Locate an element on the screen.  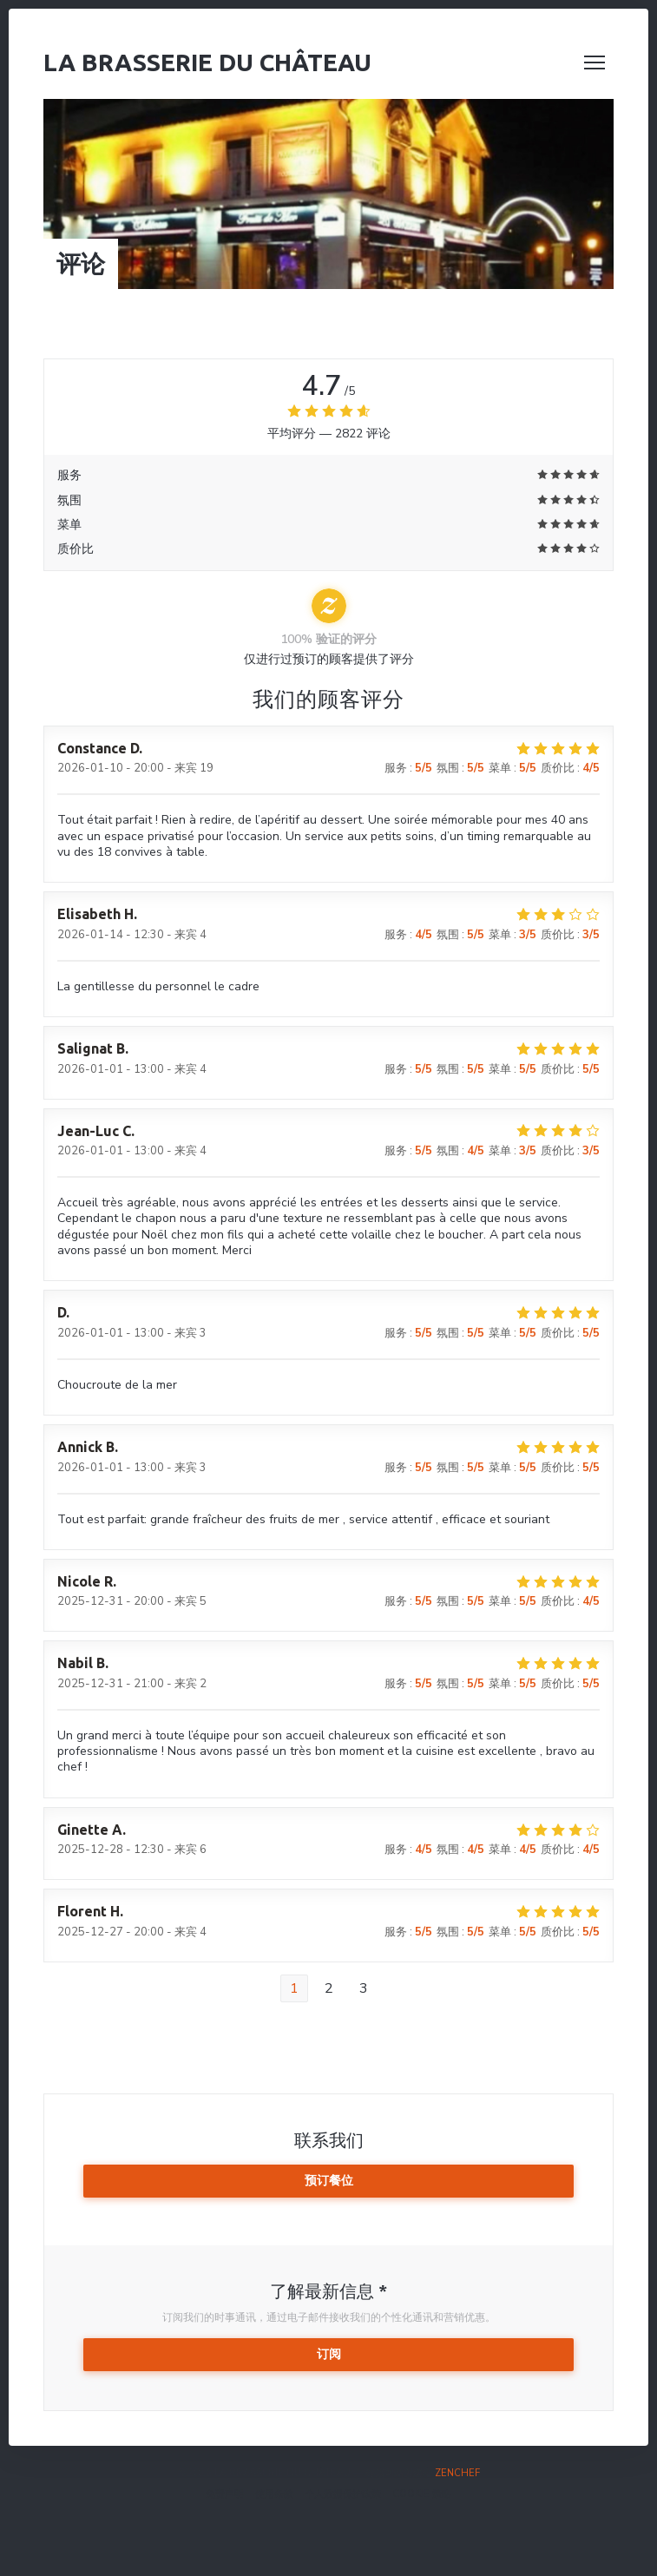
Zenchef is located at coordinates (457, 2473).